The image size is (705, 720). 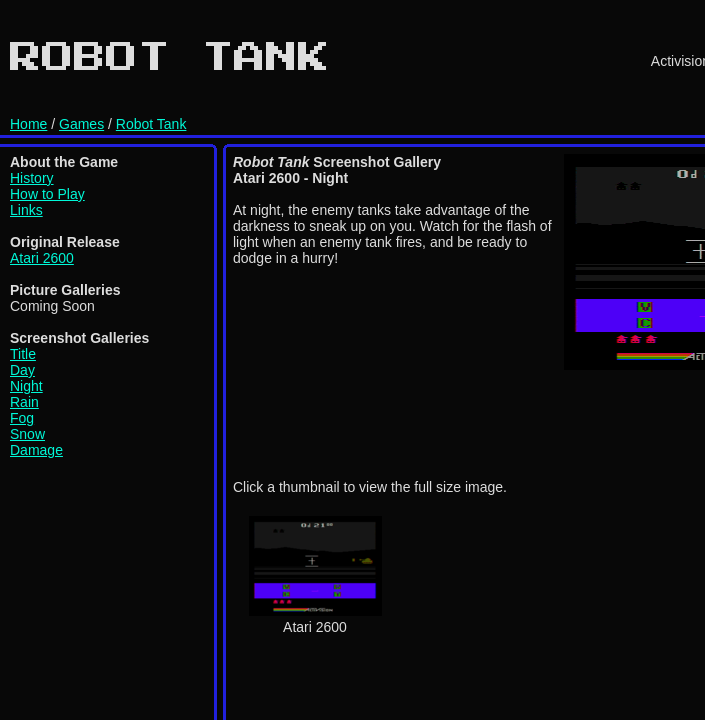 What do you see at coordinates (26, 386) in the screenshot?
I see `Night` at bounding box center [26, 386].